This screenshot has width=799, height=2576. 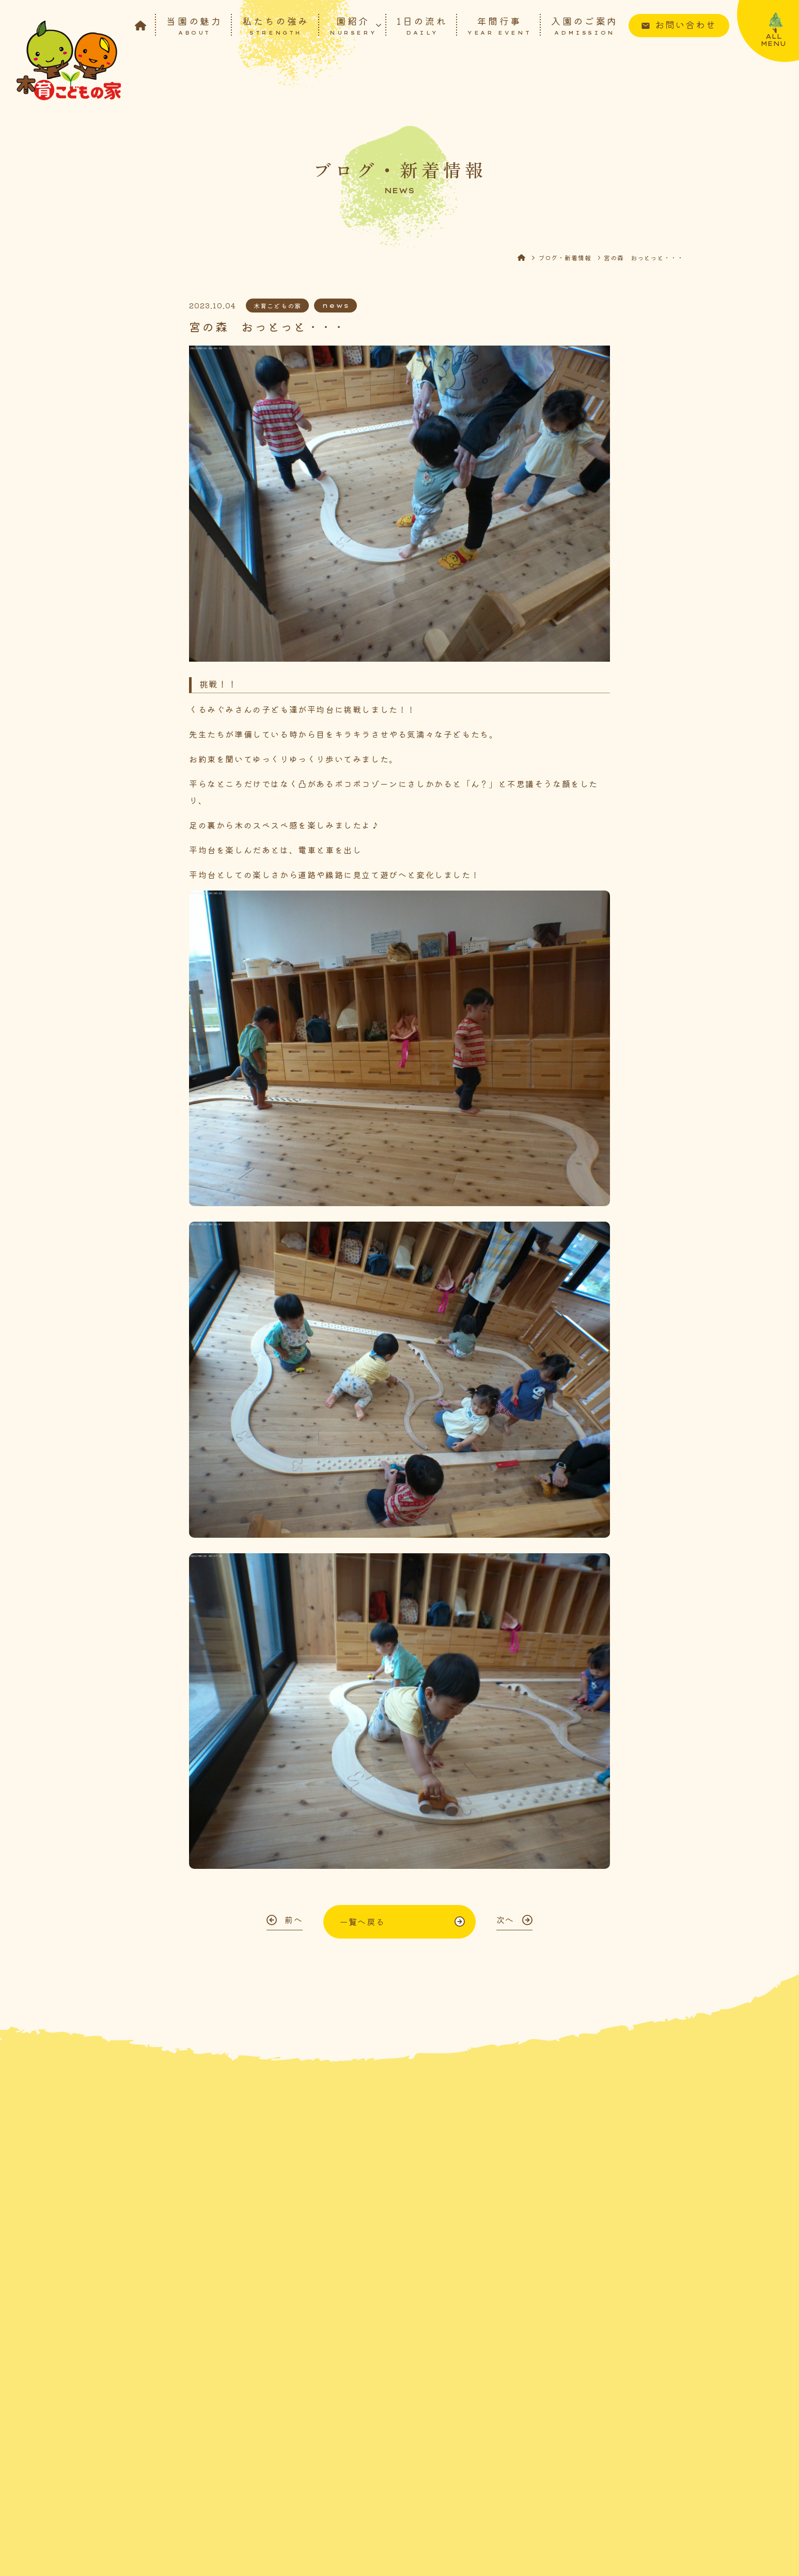 What do you see at coordinates (499, 25) in the screenshot?
I see `年間行事` at bounding box center [499, 25].